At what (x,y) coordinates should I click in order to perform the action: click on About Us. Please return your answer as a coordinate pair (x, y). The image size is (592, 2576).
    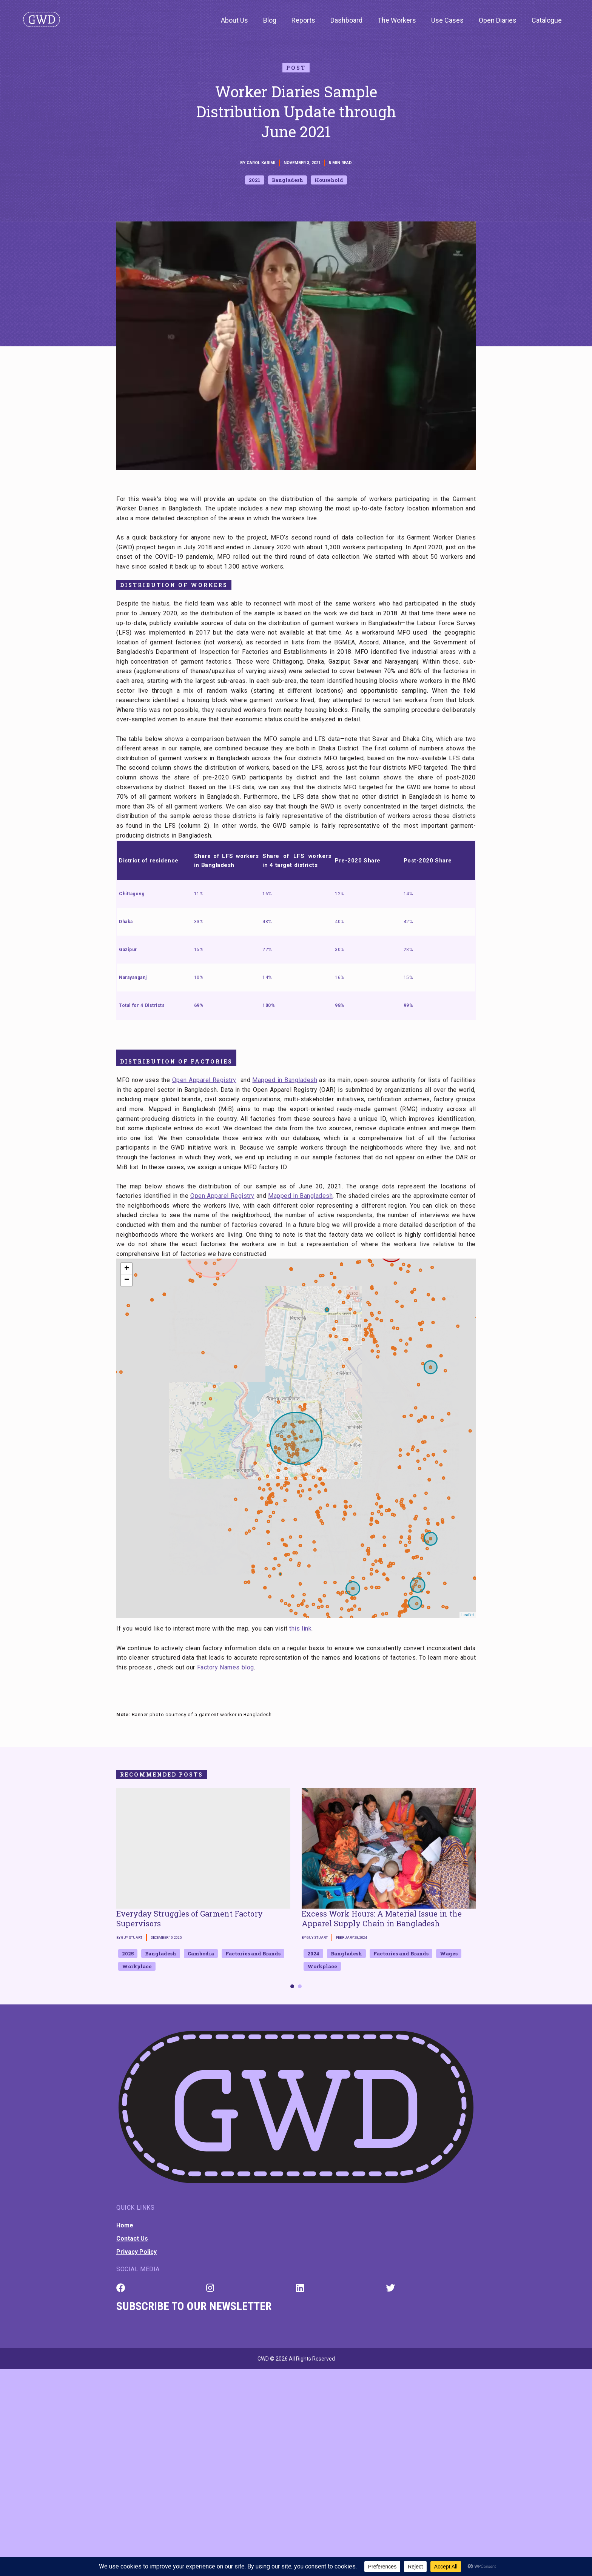
    Looking at the image, I should click on (234, 20).